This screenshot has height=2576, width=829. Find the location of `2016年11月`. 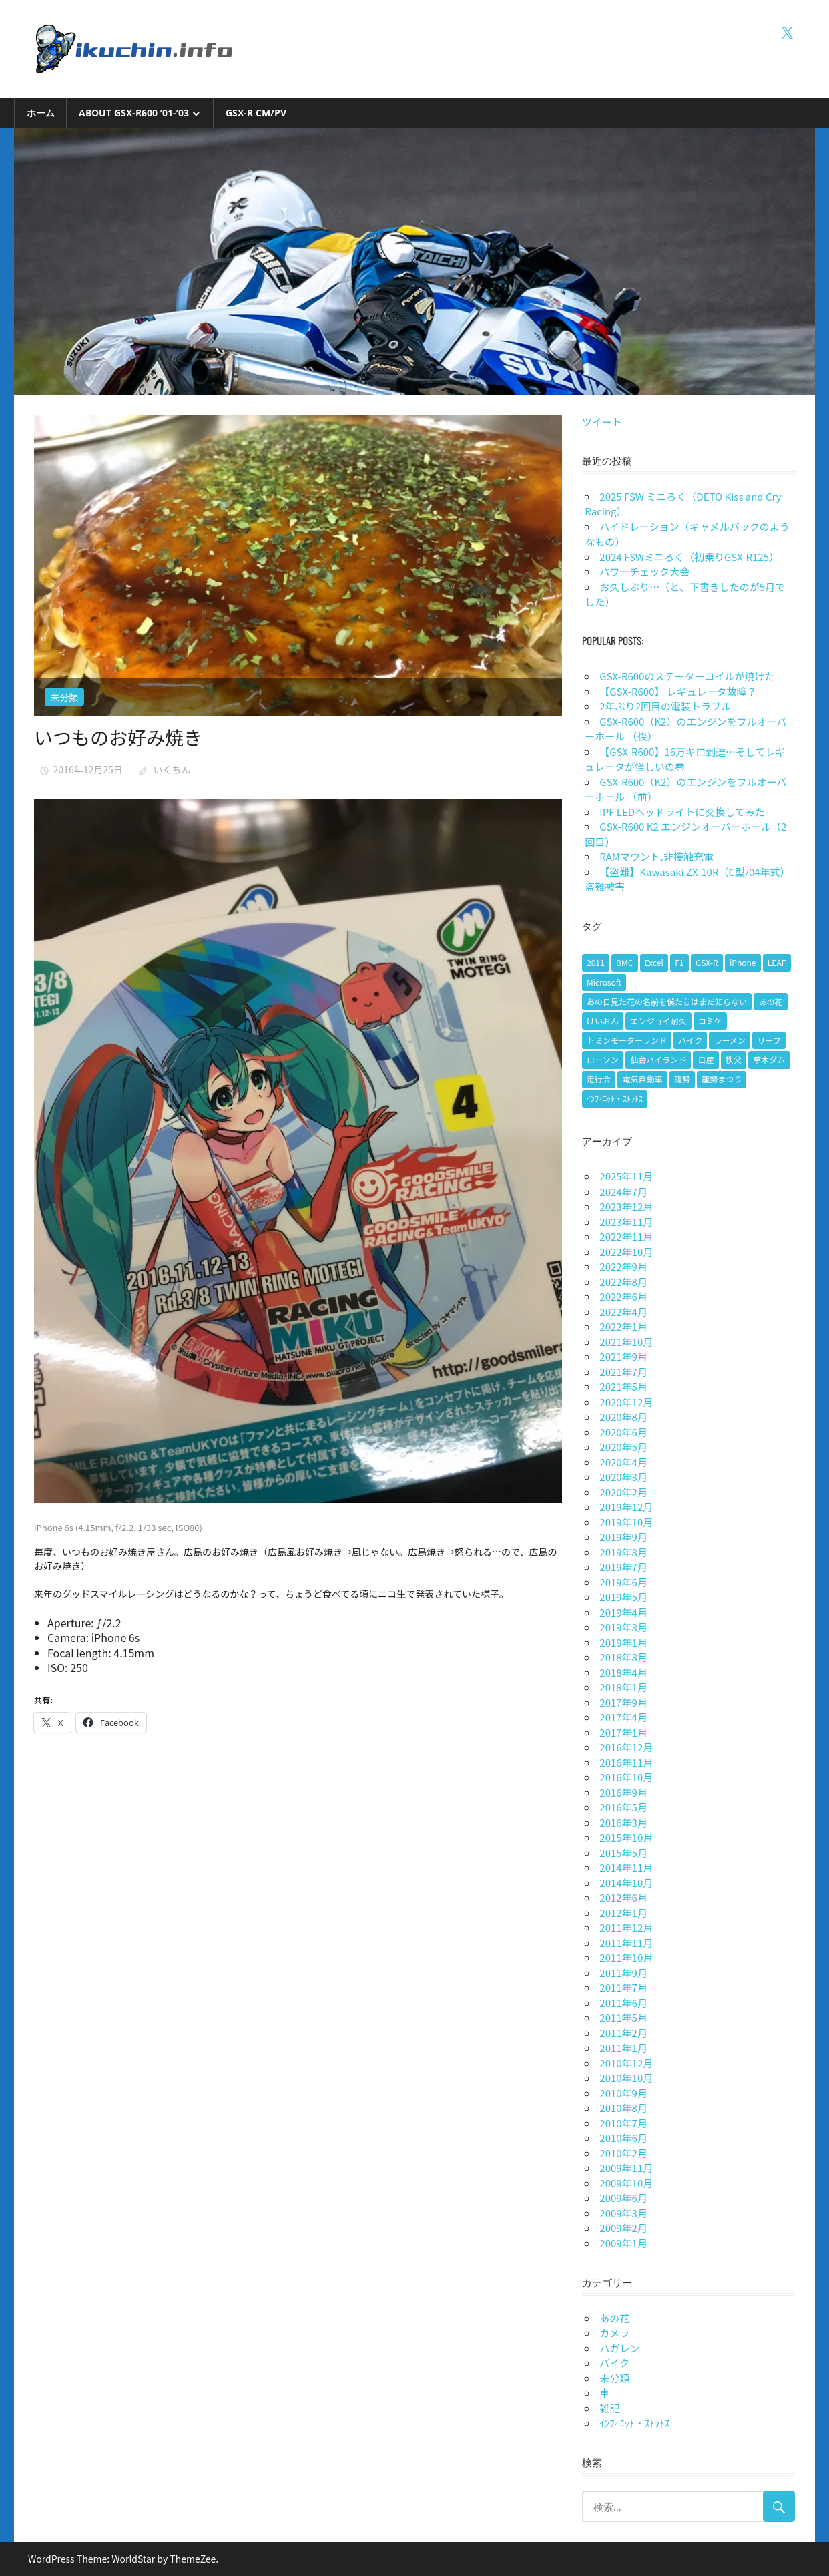

2016年11月 is located at coordinates (626, 1762).